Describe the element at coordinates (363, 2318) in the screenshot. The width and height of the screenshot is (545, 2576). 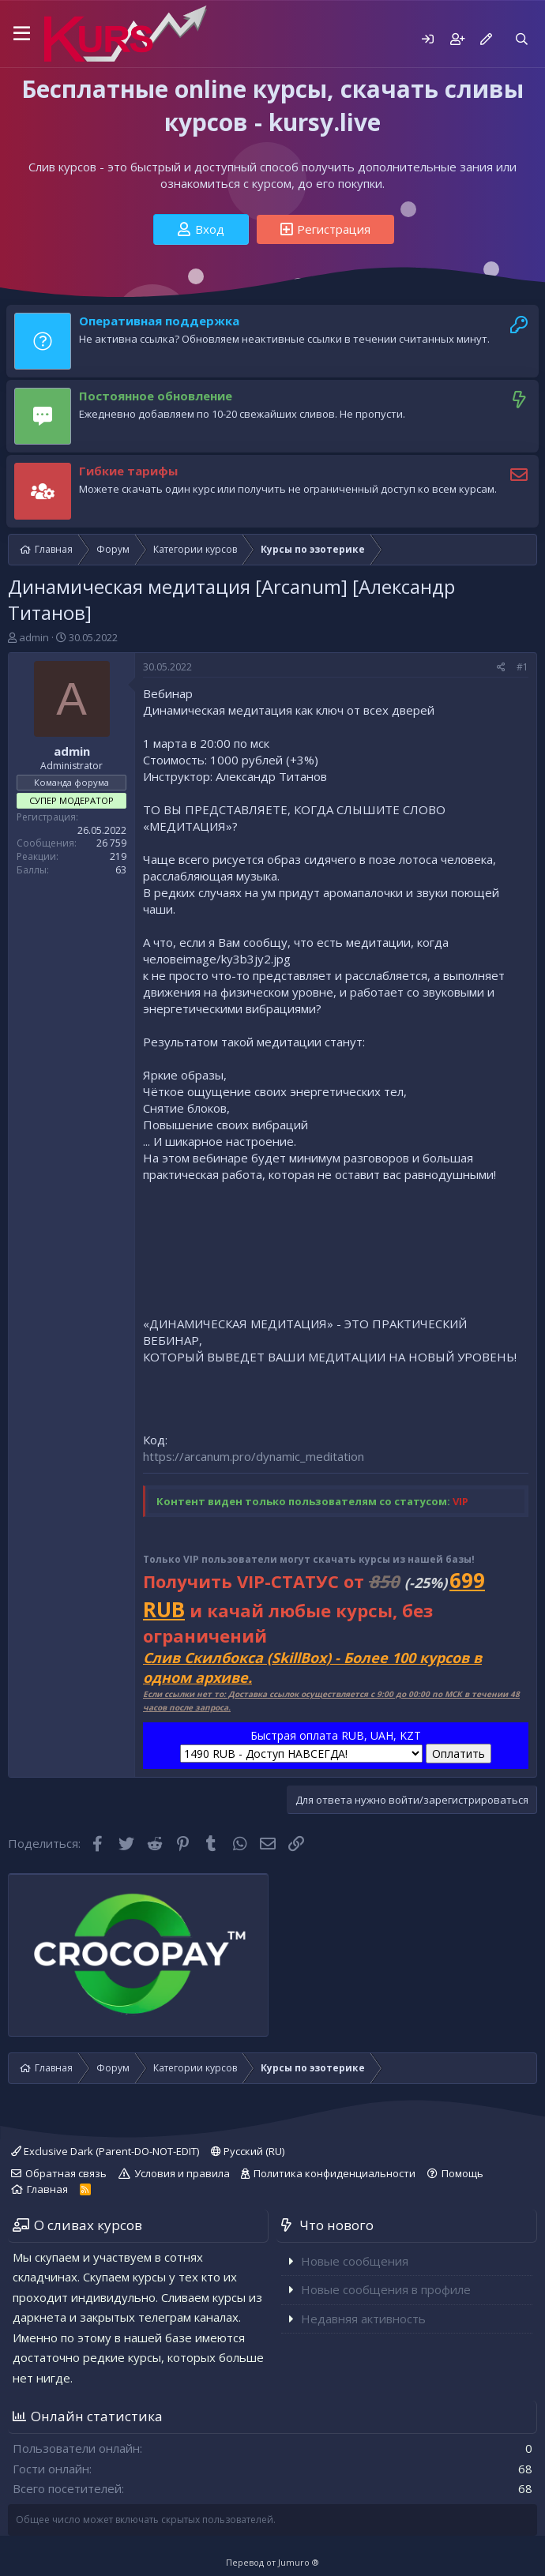
I see `Недавняя активность` at that location.